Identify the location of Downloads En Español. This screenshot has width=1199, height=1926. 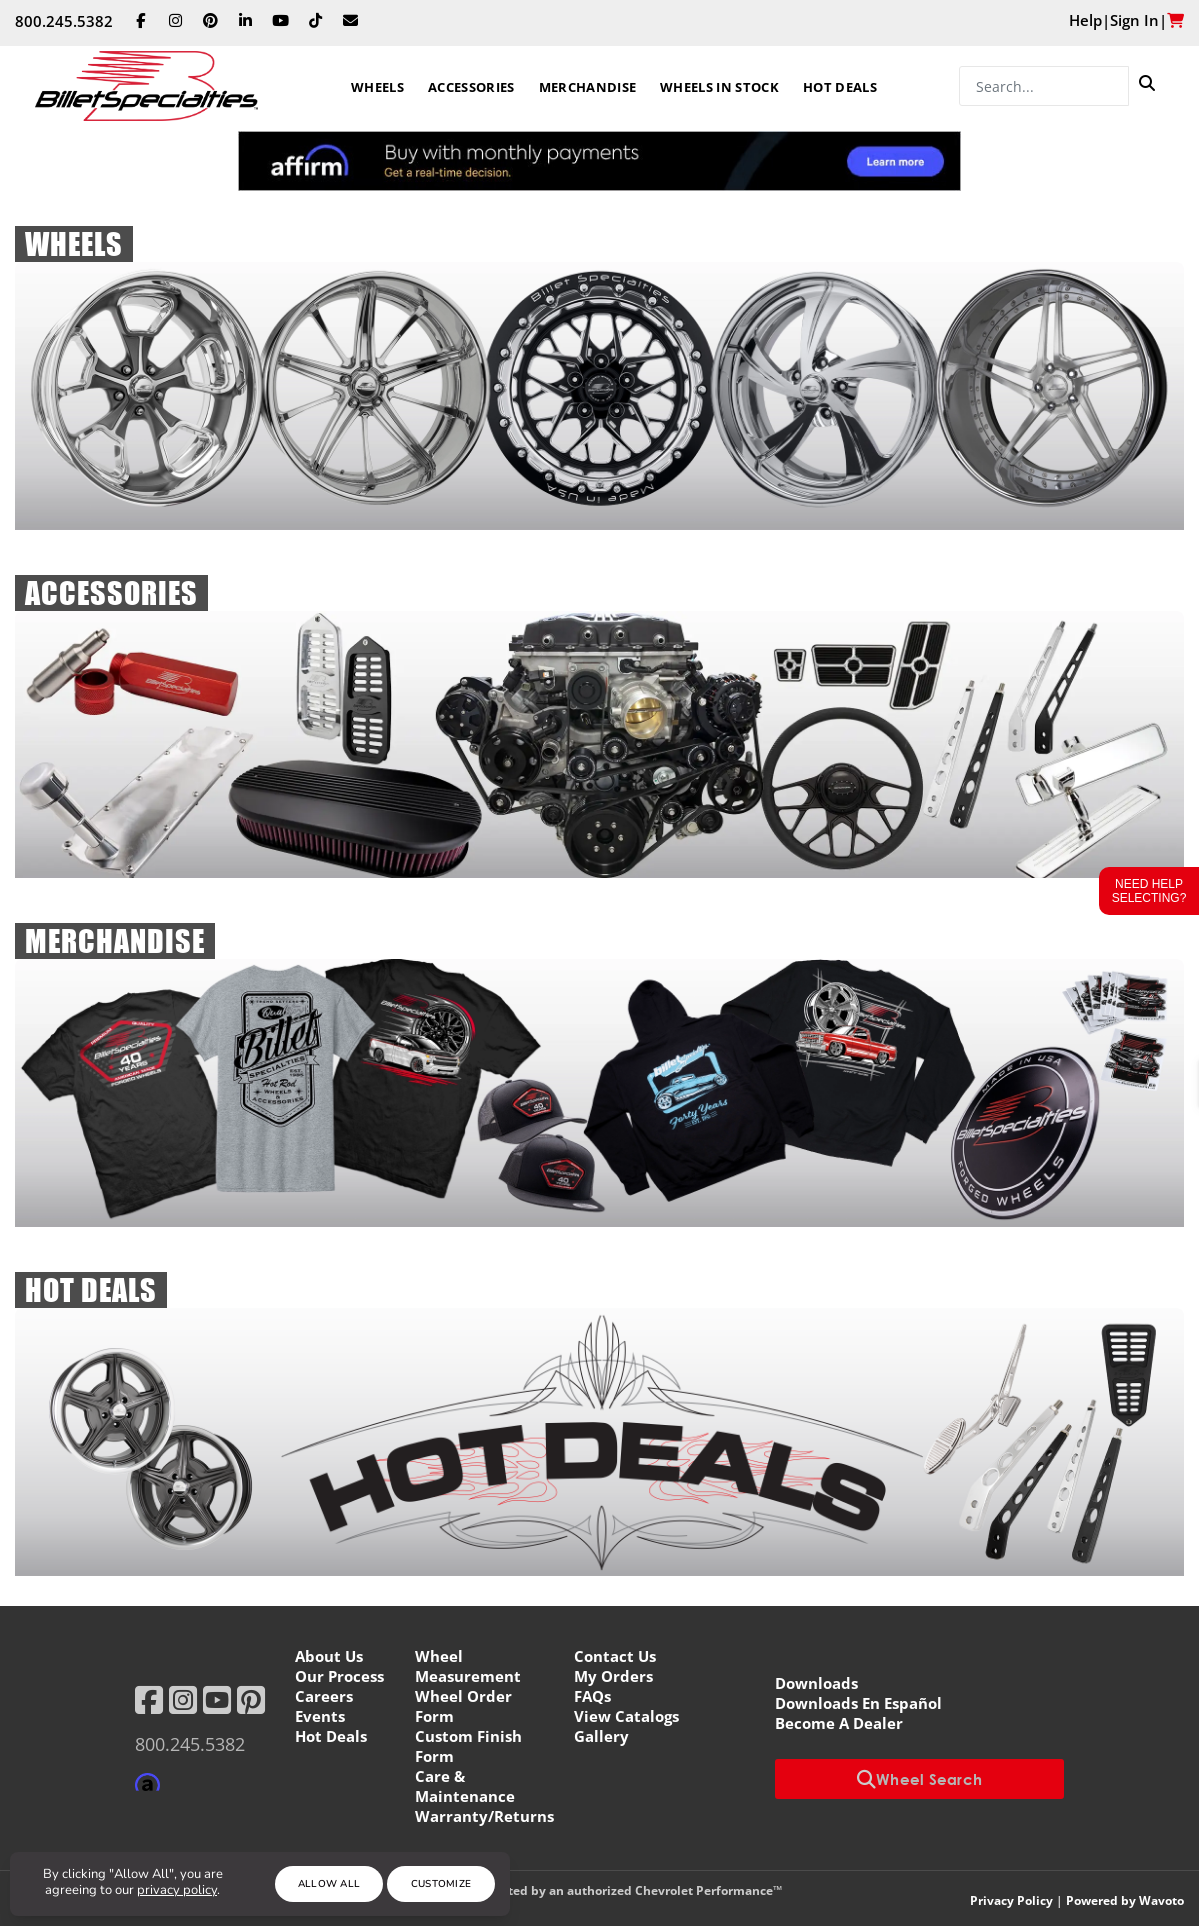
(858, 1703).